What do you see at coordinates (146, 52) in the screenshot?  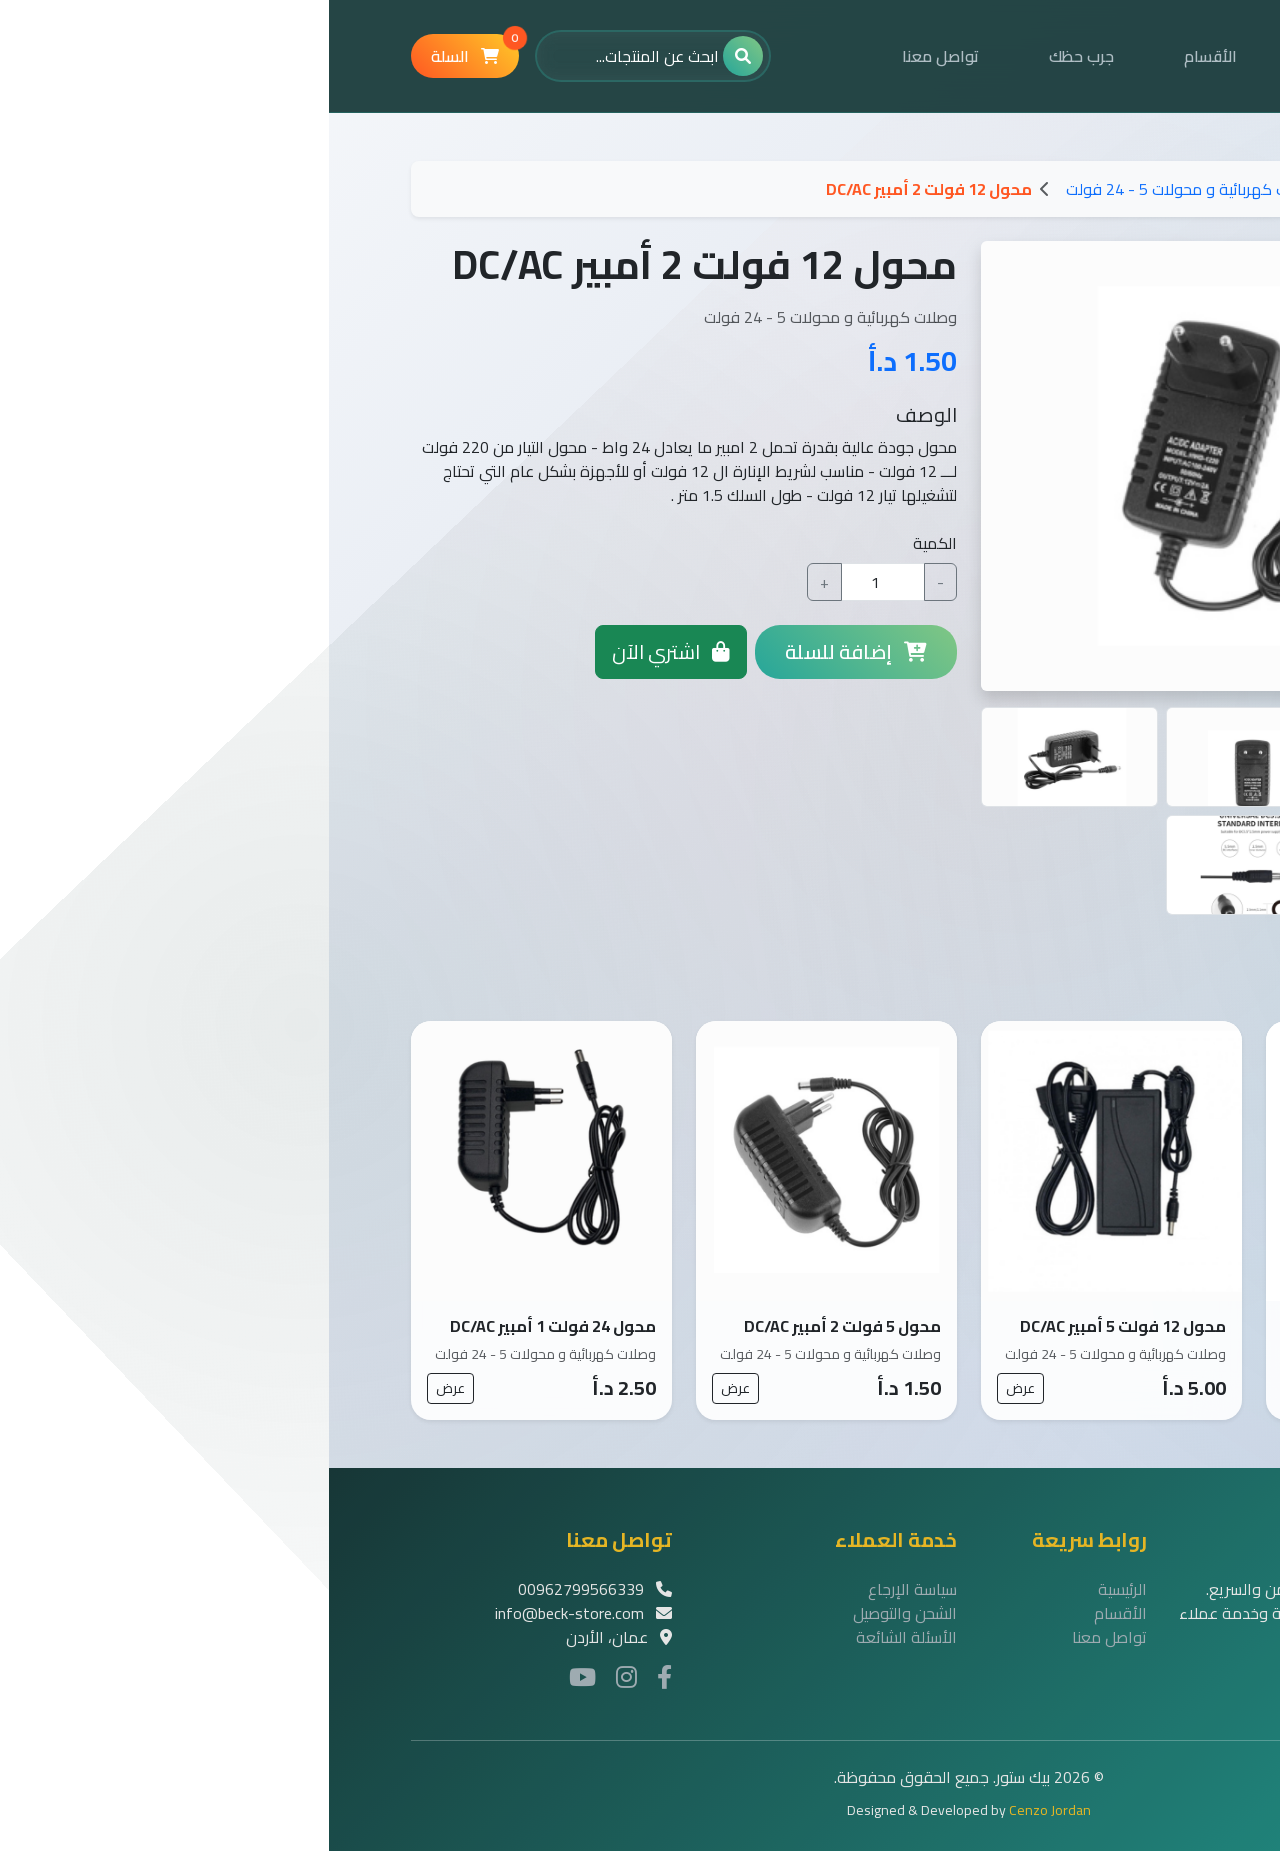 I see `السلة` at bounding box center [146, 52].